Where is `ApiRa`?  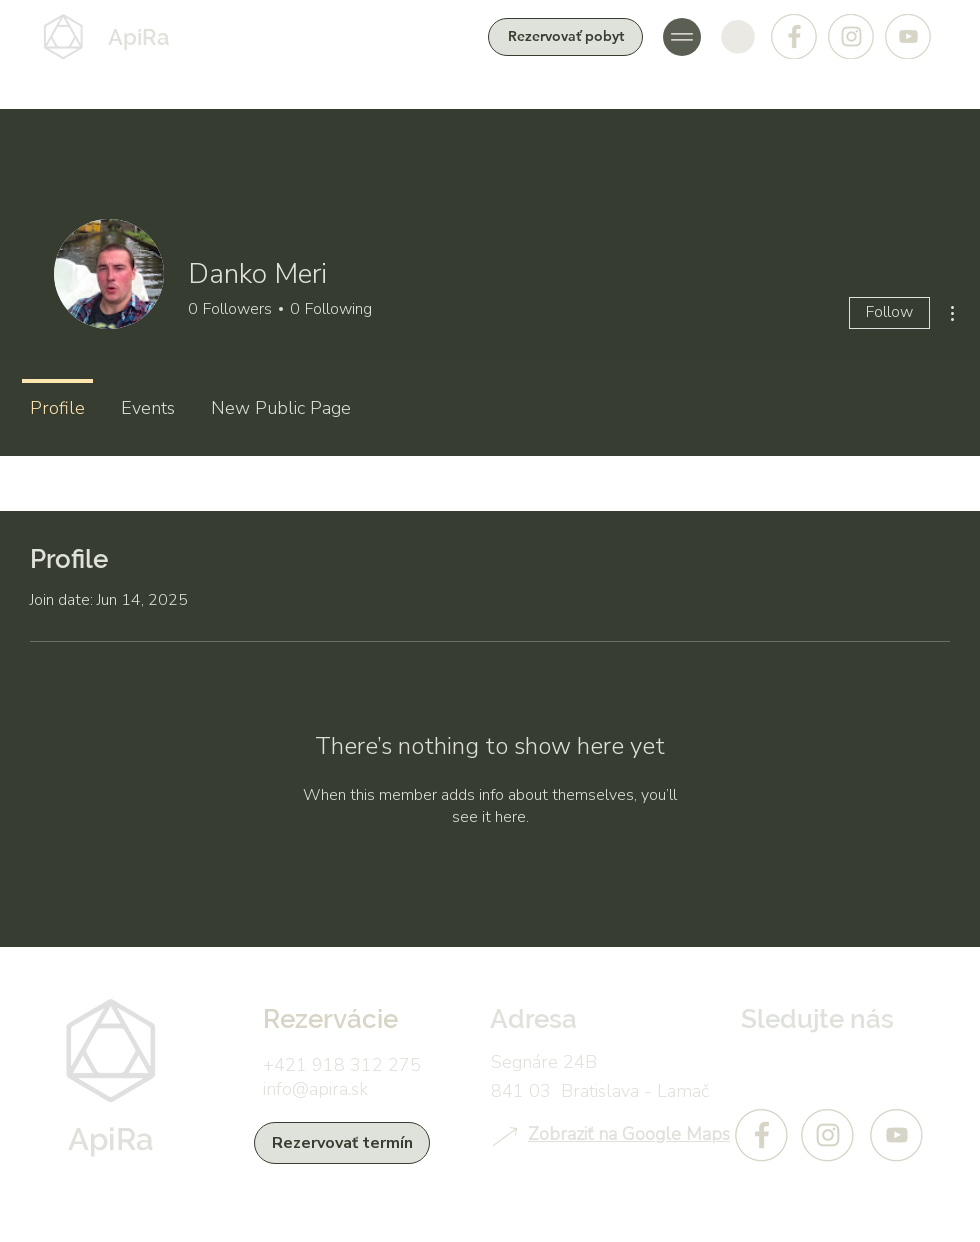
ApiRa is located at coordinates (138, 37).